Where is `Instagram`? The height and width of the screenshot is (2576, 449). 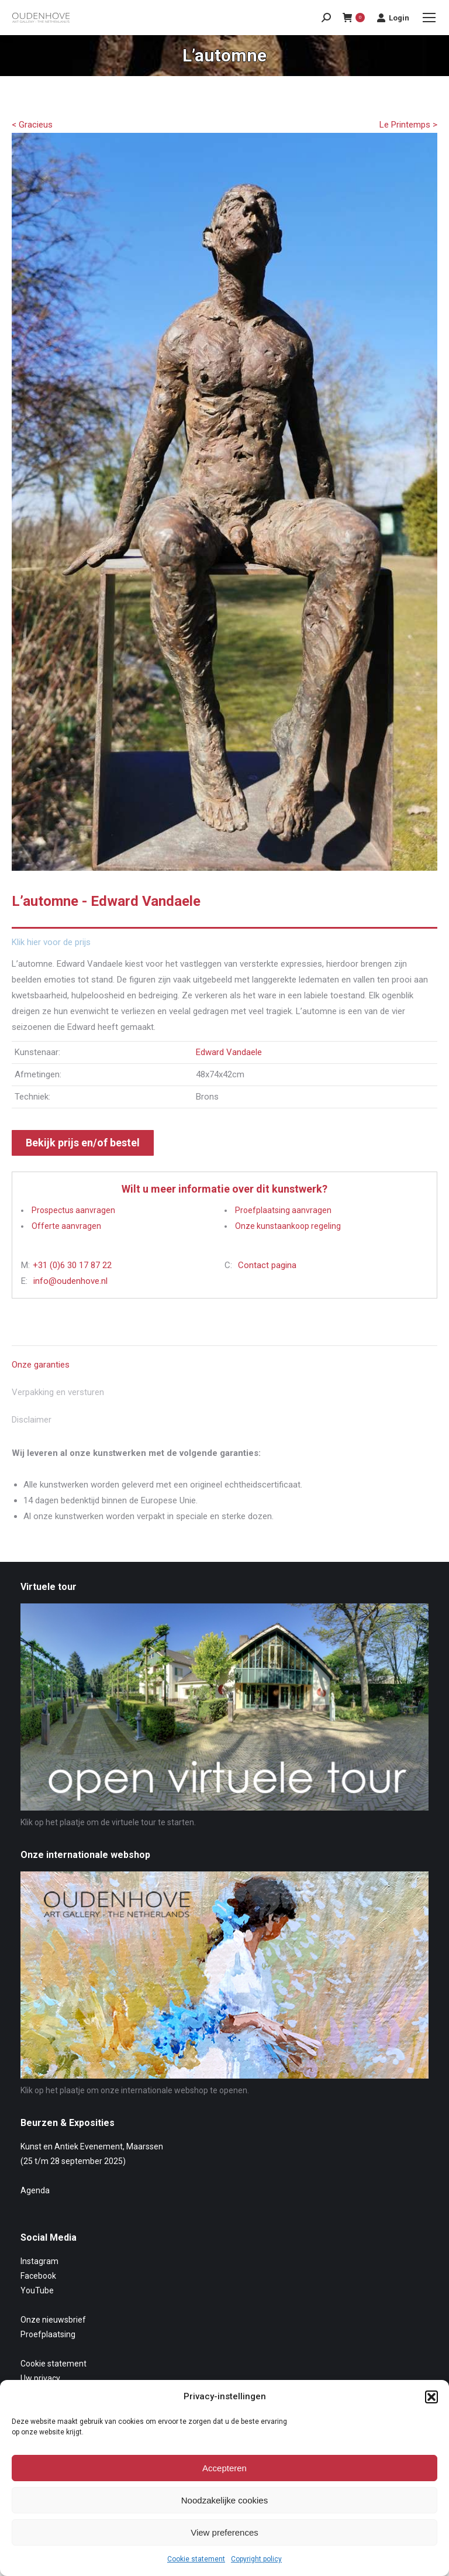
Instagram is located at coordinates (39, 2261).